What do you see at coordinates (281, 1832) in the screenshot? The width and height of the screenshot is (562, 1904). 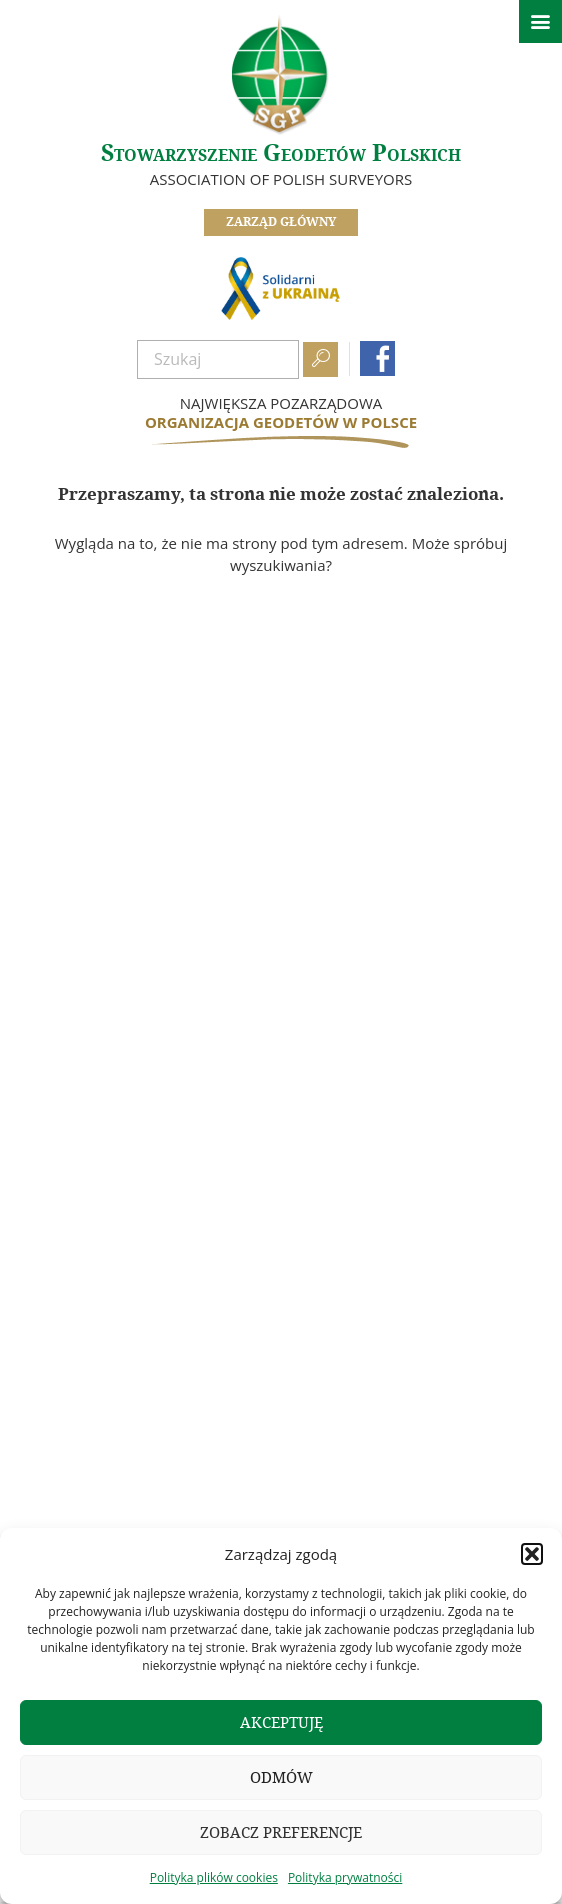 I see `Zobacz preferencje` at bounding box center [281, 1832].